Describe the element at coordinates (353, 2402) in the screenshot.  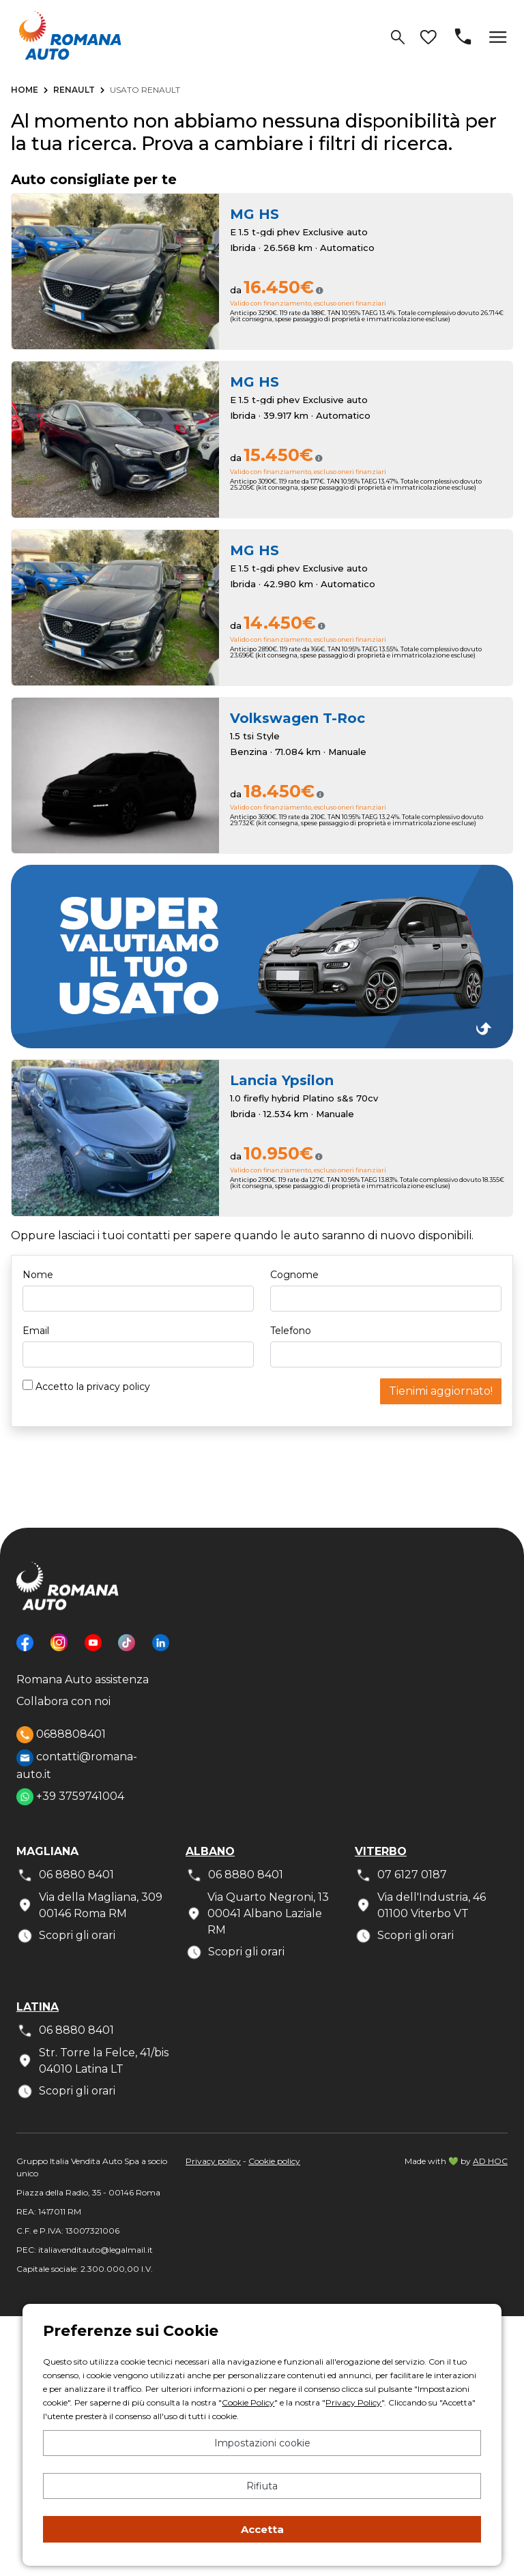
I see `Privacy Policy` at that location.